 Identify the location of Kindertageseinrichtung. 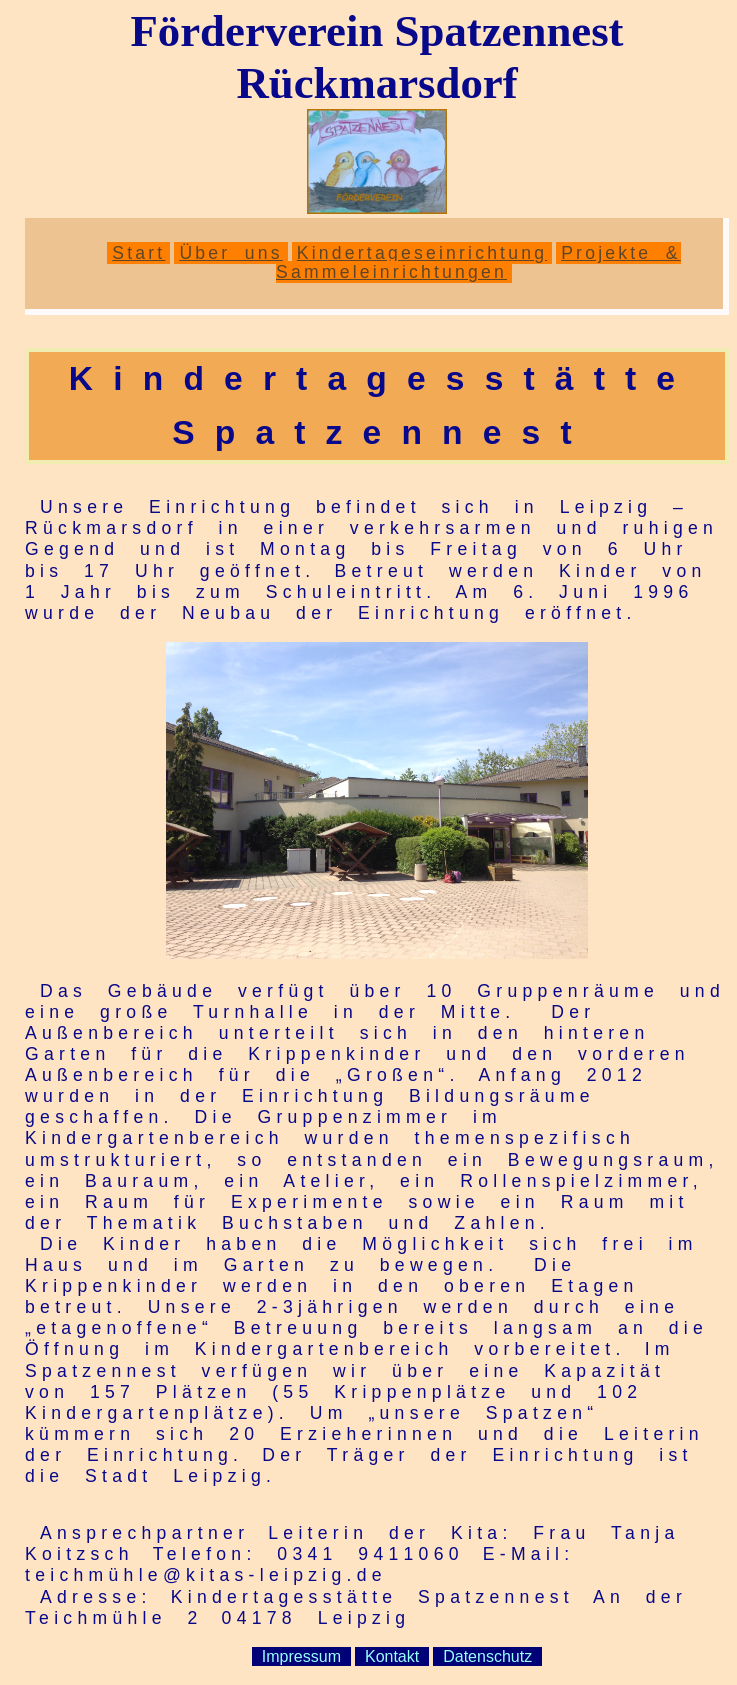
(422, 253).